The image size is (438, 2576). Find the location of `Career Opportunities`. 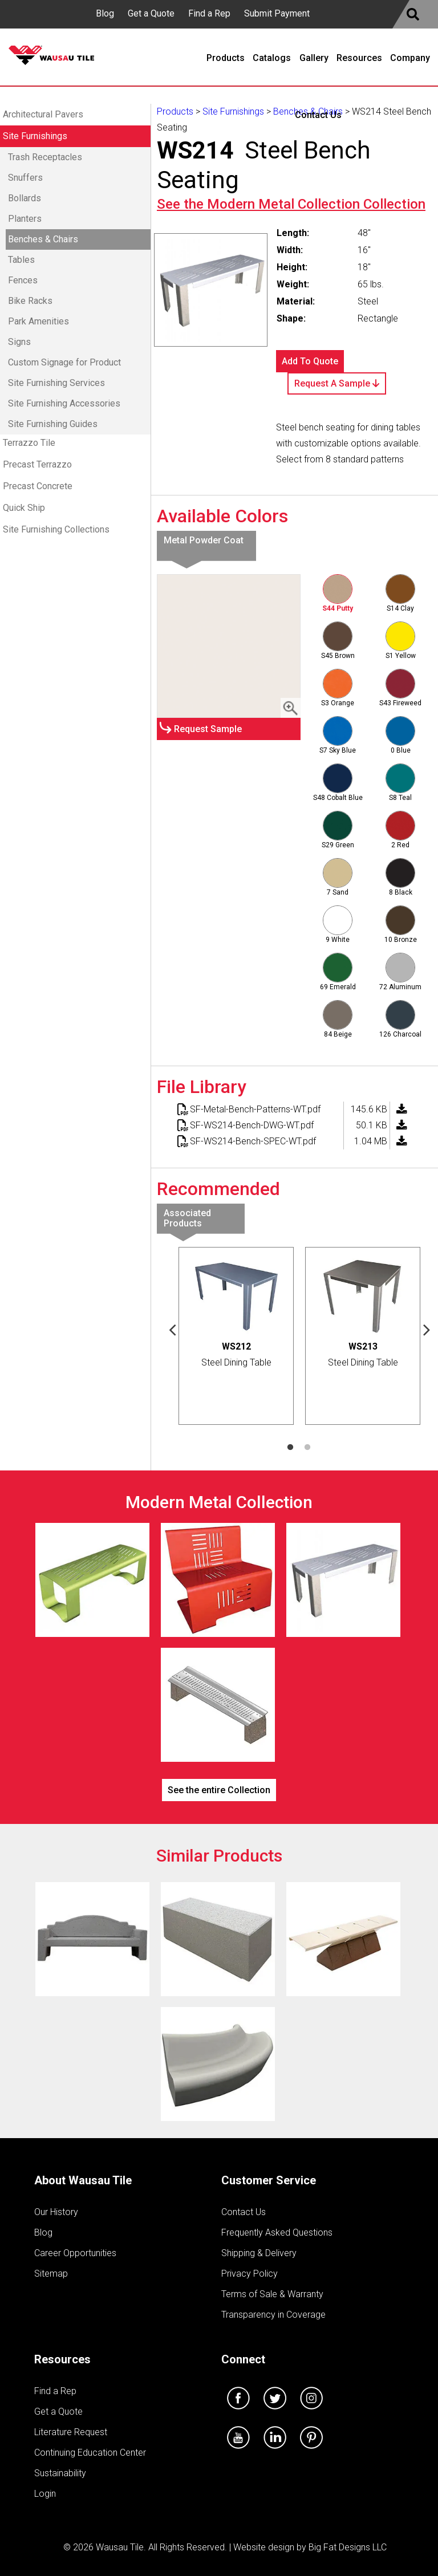

Career Opportunities is located at coordinates (75, 2253).